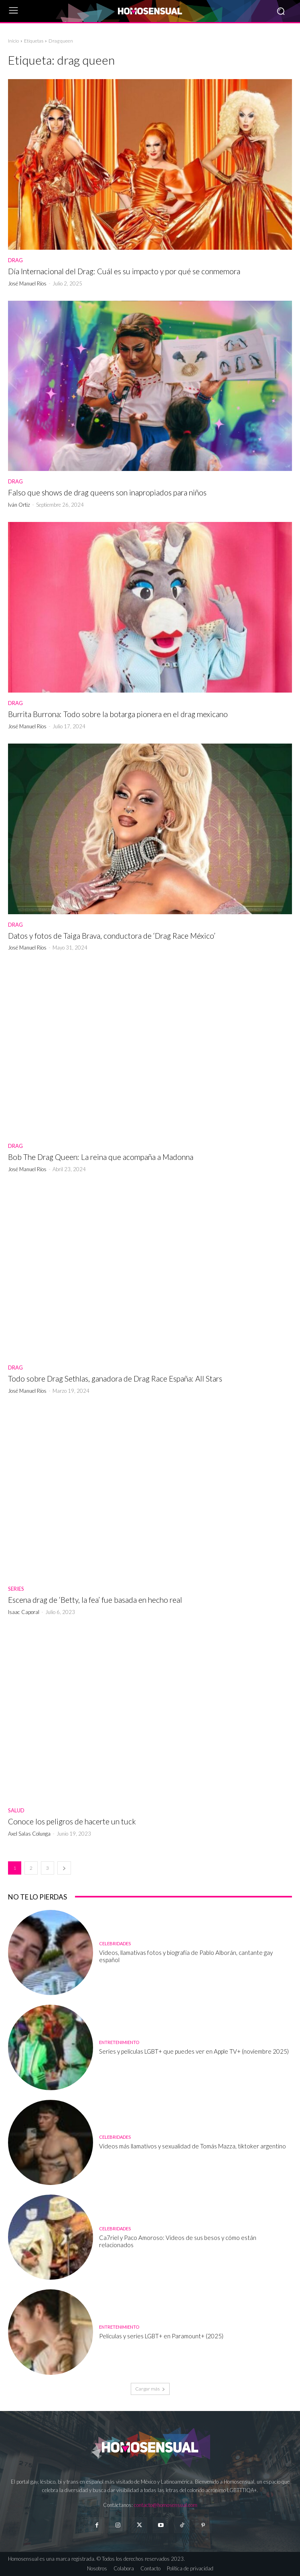 The height and width of the screenshot is (2576, 300). What do you see at coordinates (64, 1868) in the screenshot?
I see `[next-page]` at bounding box center [64, 1868].